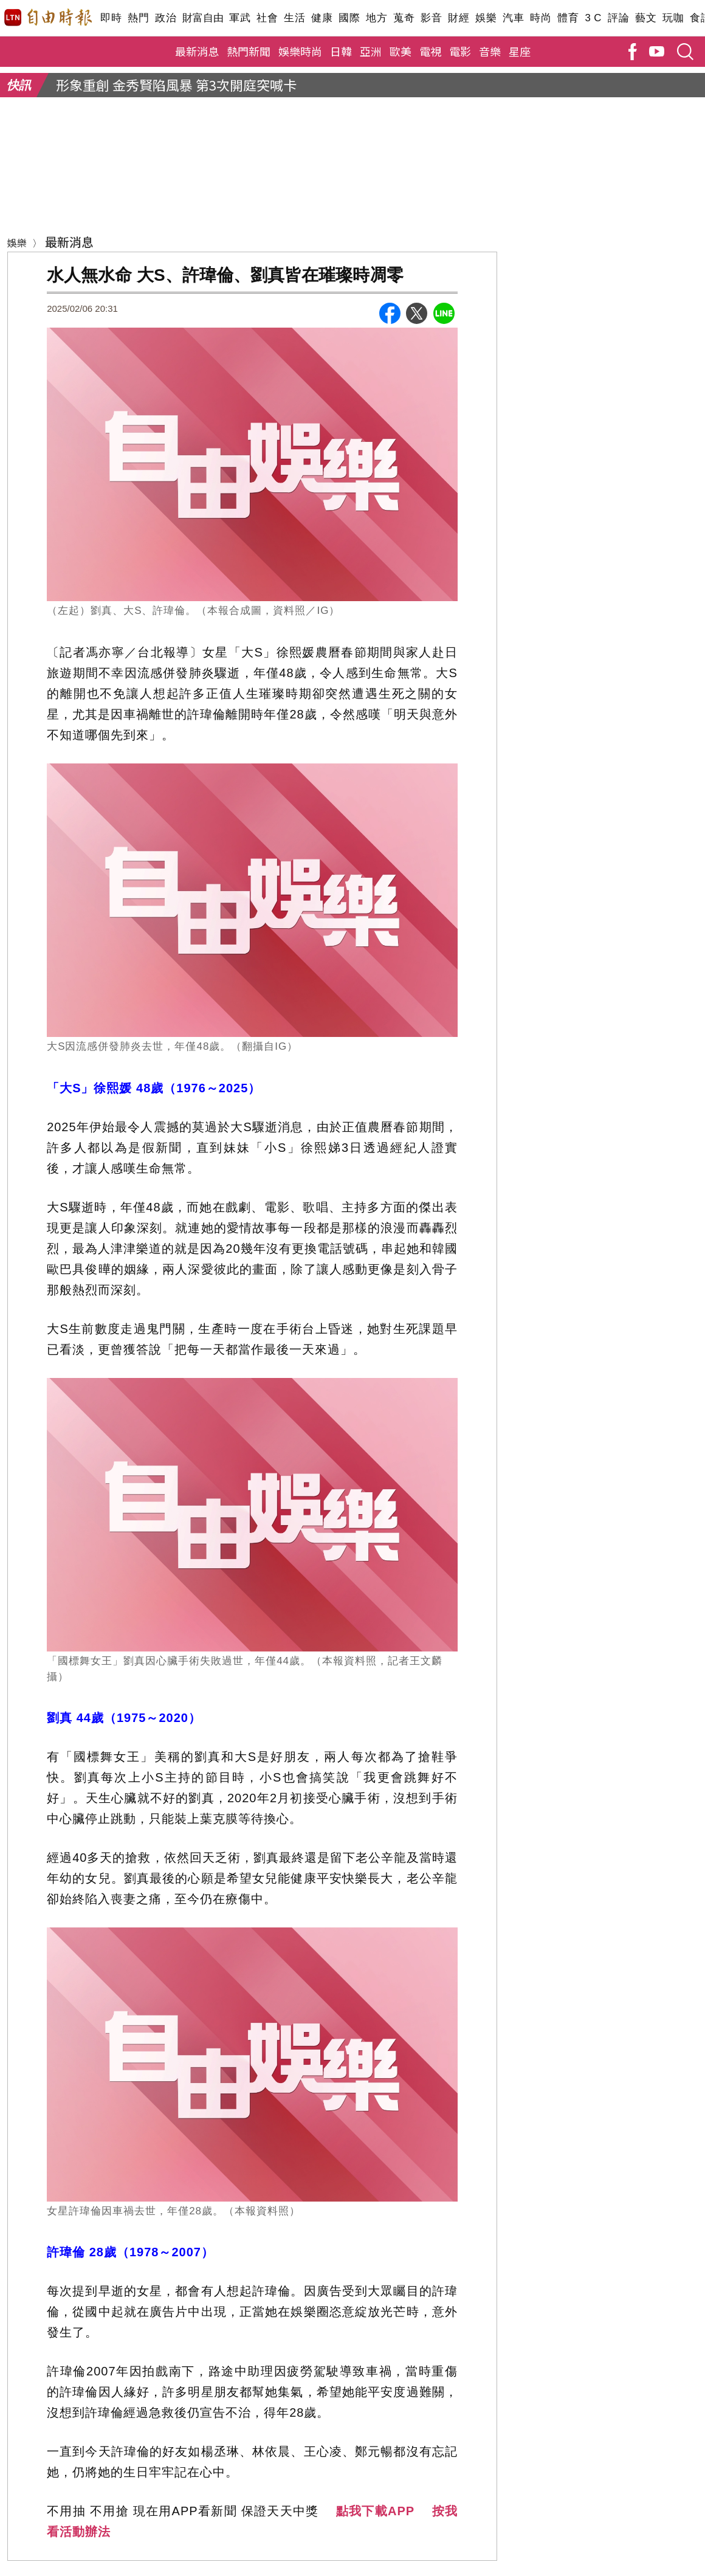 This screenshot has height=2576, width=705. What do you see at coordinates (202, 18) in the screenshot?
I see `財富自由` at bounding box center [202, 18].